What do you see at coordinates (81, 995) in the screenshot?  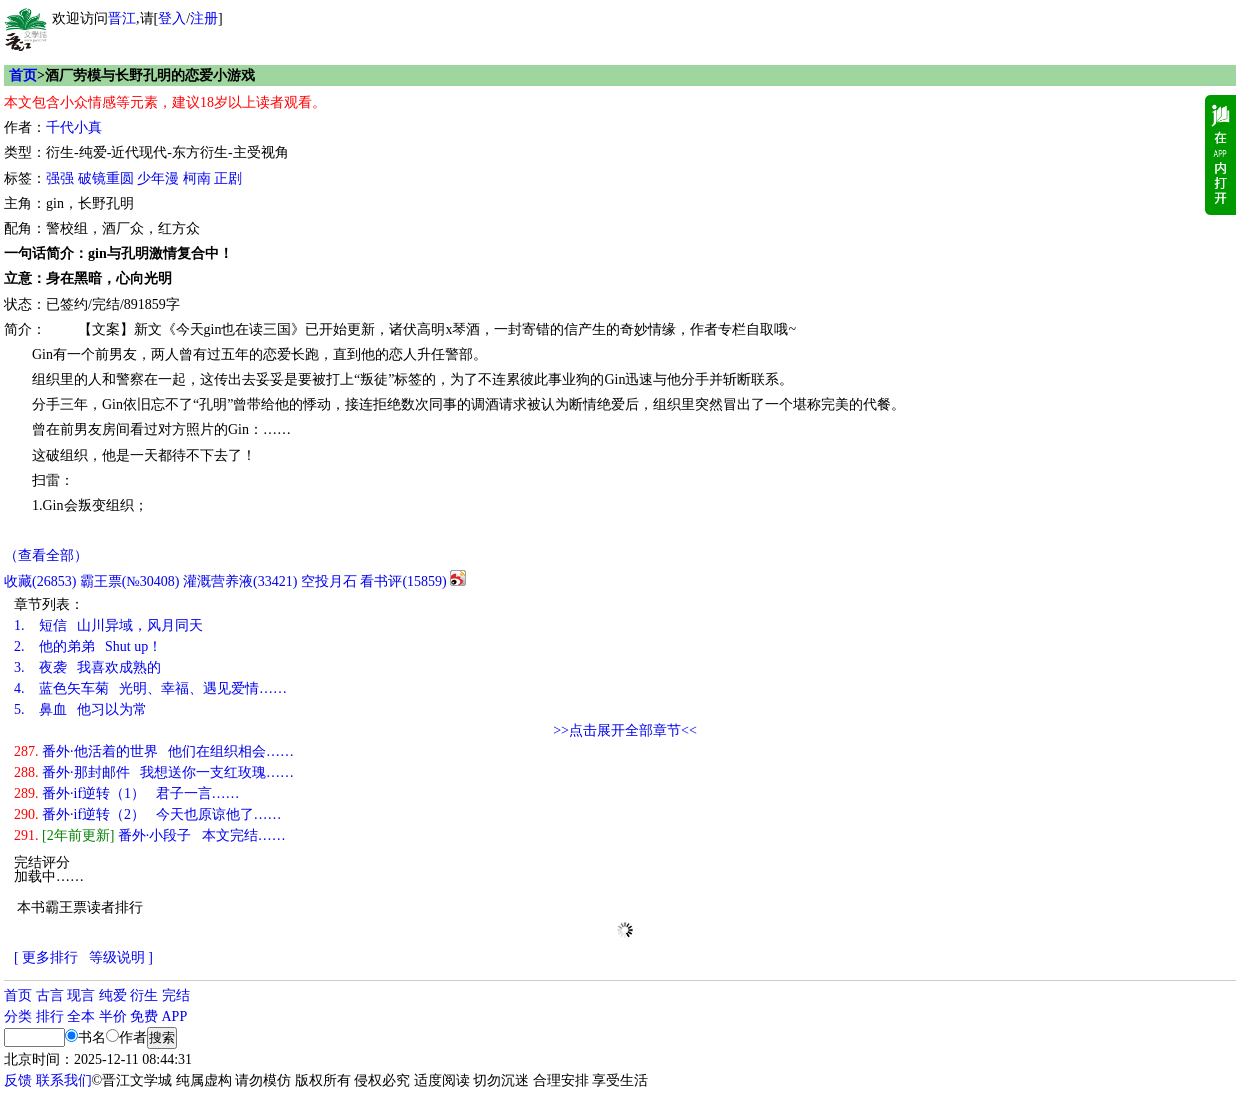 I see `现言` at bounding box center [81, 995].